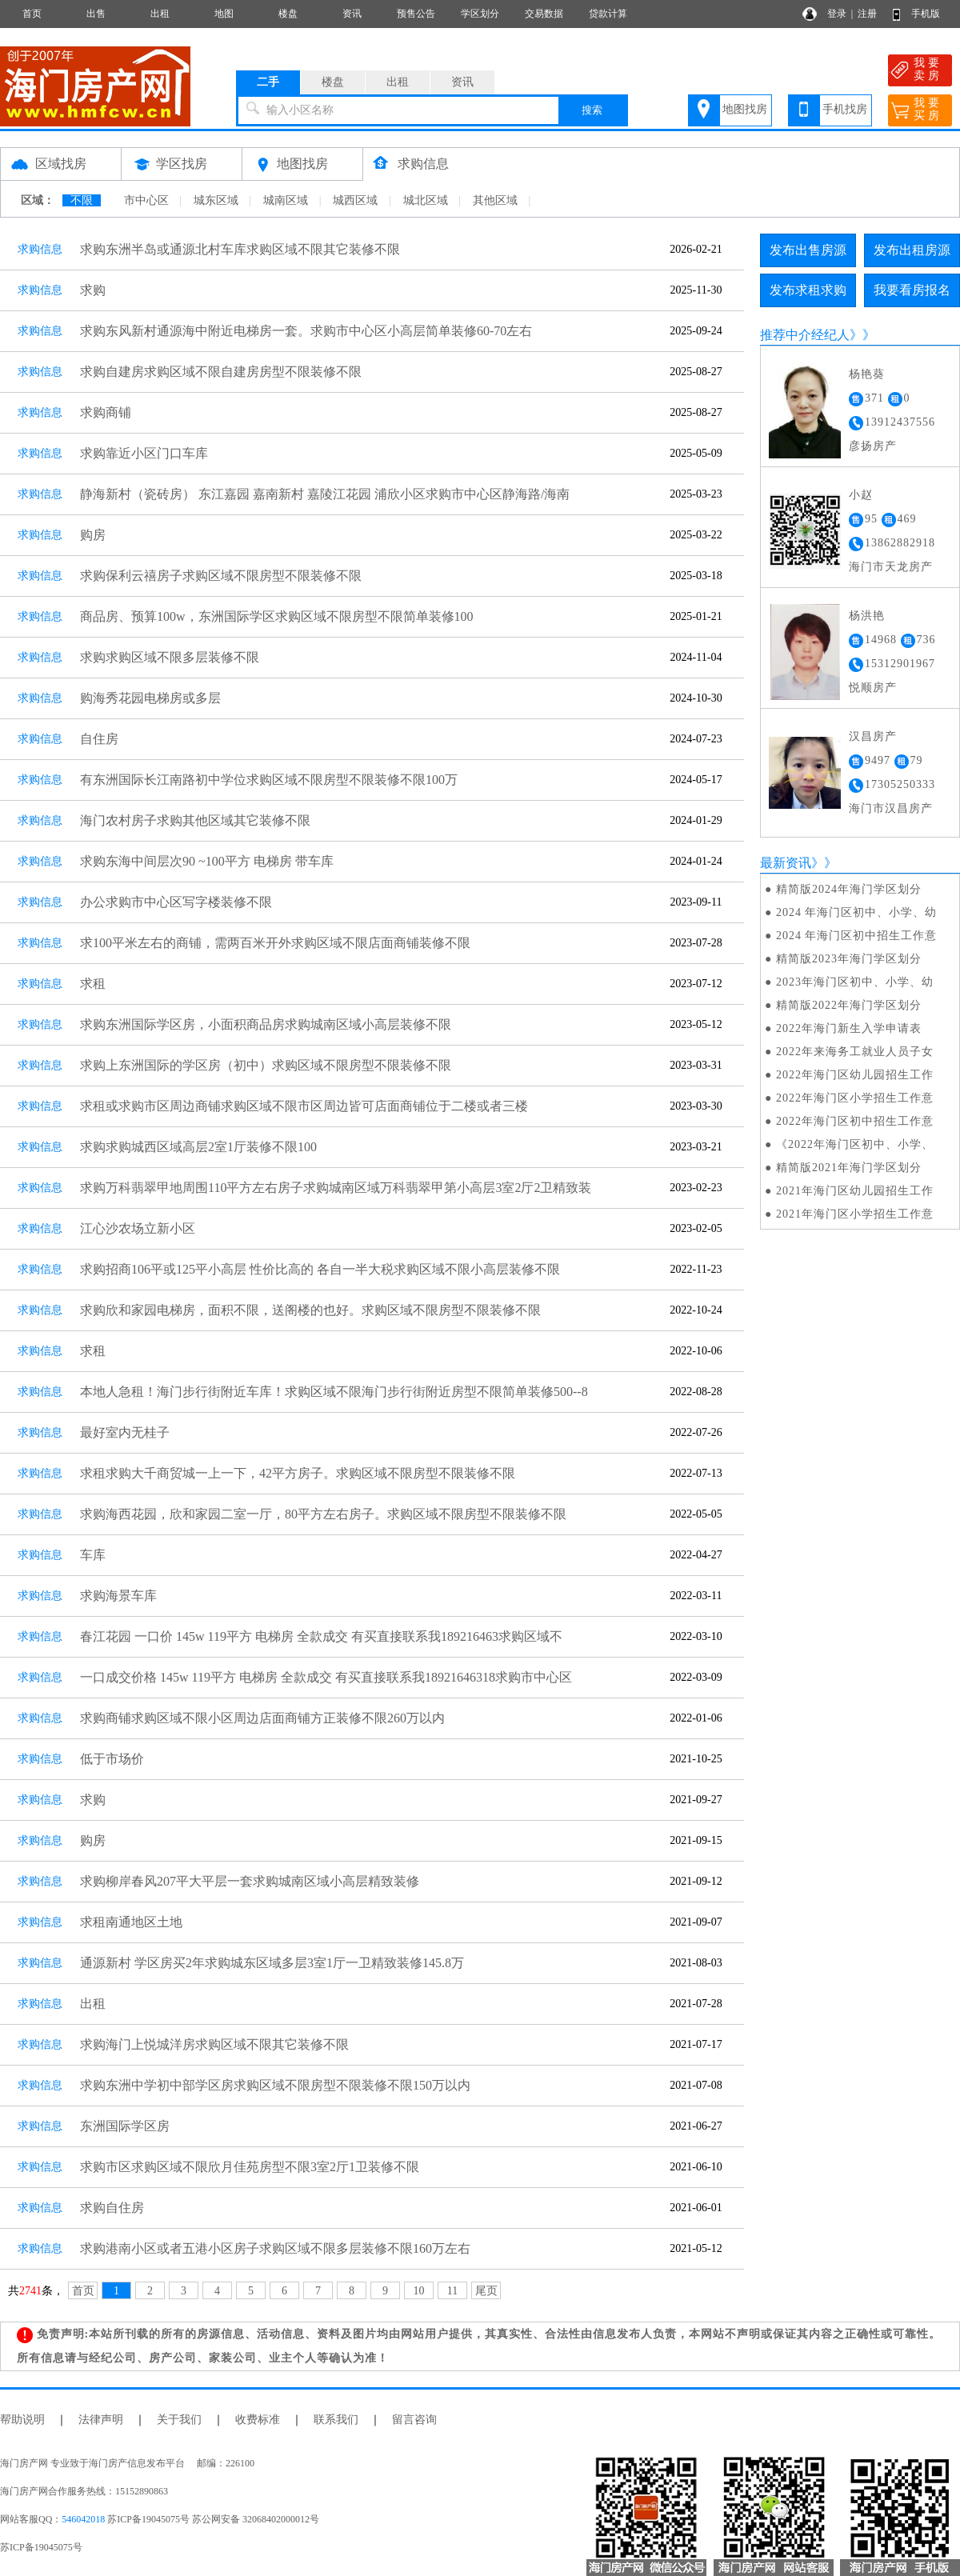 The height and width of the screenshot is (2576, 960). Describe the element at coordinates (326, 1677) in the screenshot. I see `一口成交价格 145w 119平方 电梯房 全款成交 有买直接联系我18921646318求购市中心区` at that location.